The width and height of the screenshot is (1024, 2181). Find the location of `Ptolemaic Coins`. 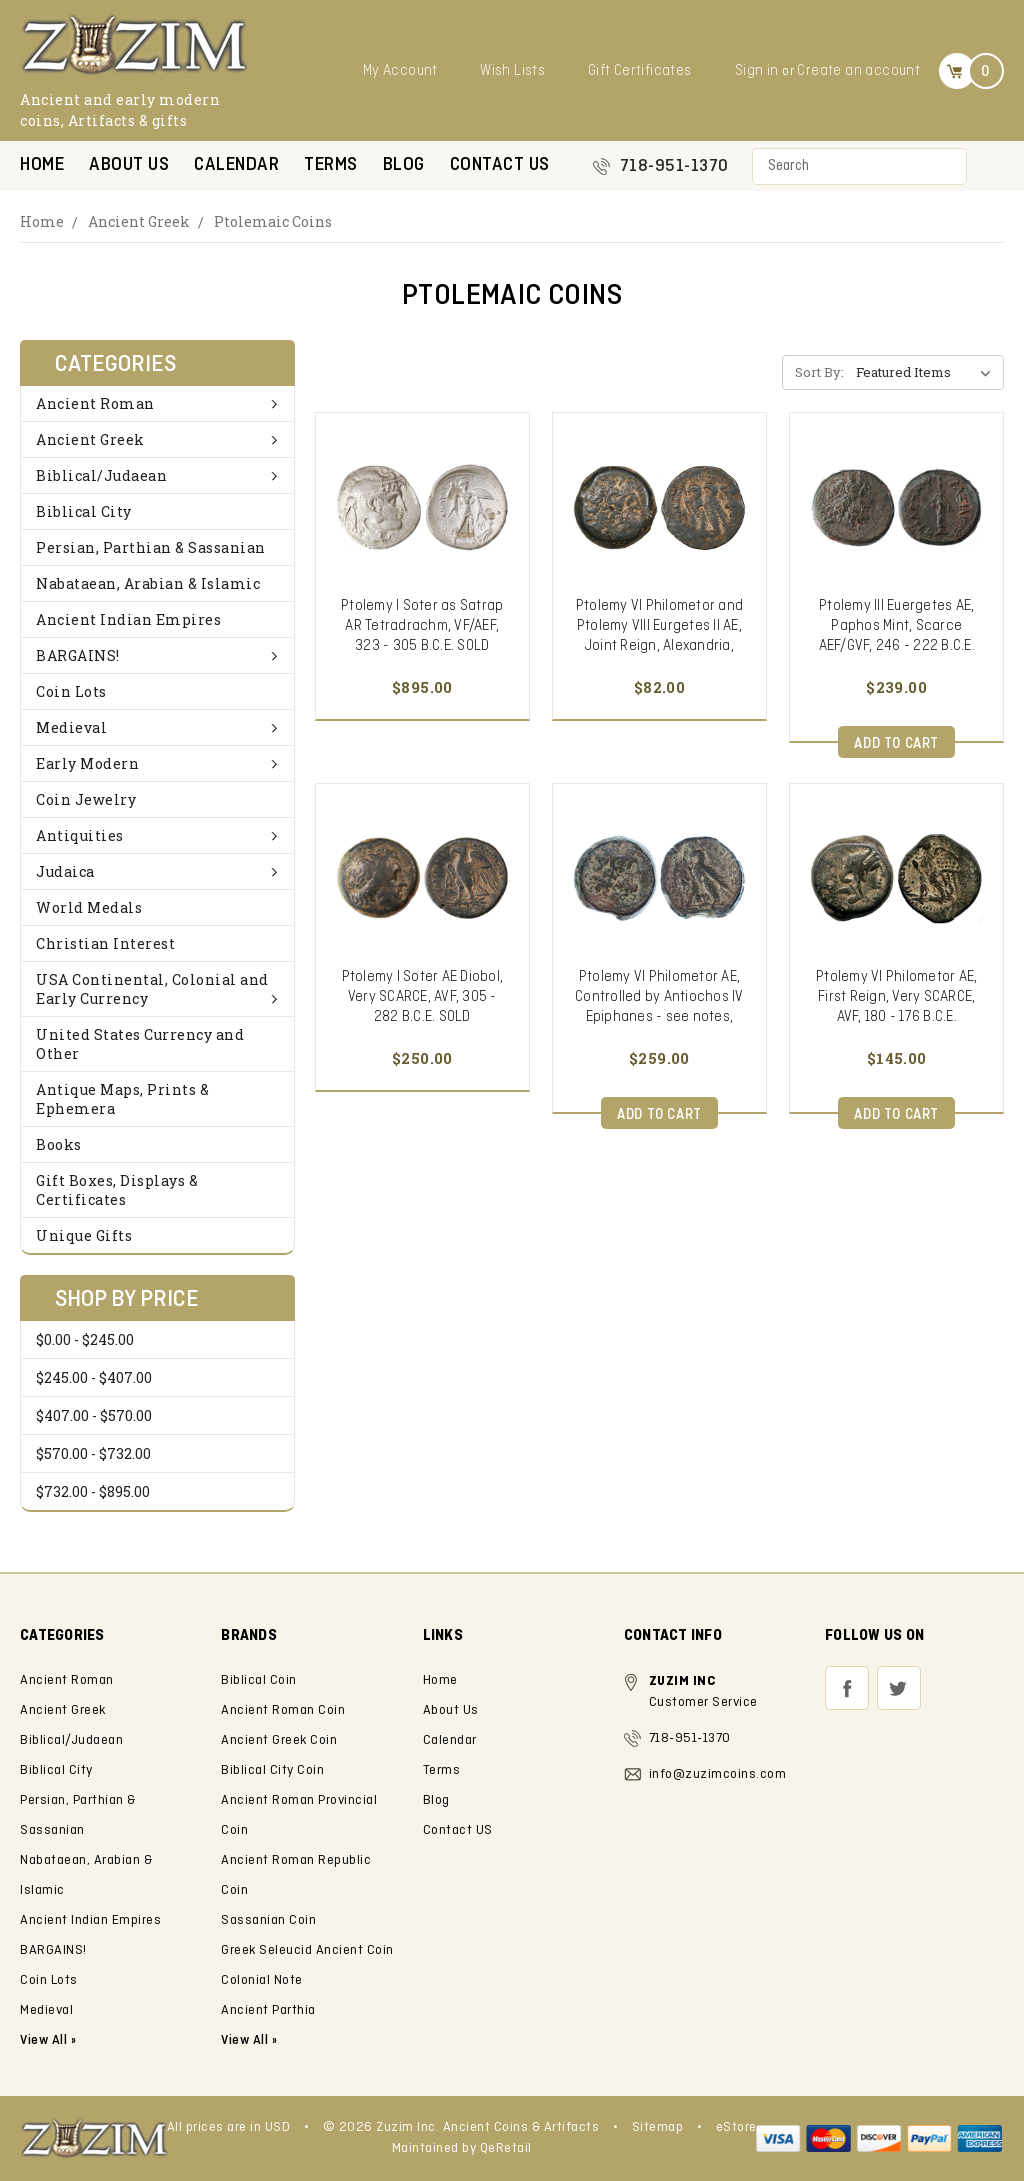

Ptolemaic Coins is located at coordinates (273, 221).